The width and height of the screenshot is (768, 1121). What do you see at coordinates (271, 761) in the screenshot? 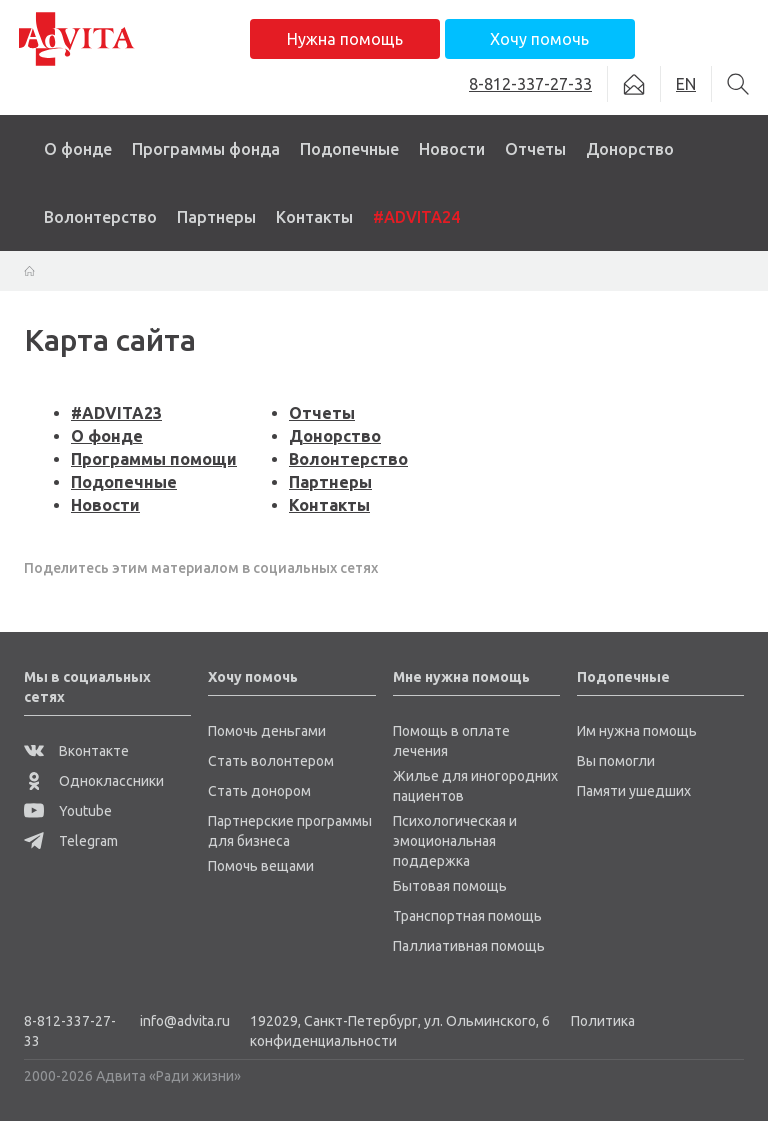
I see `Стать волонтером` at bounding box center [271, 761].